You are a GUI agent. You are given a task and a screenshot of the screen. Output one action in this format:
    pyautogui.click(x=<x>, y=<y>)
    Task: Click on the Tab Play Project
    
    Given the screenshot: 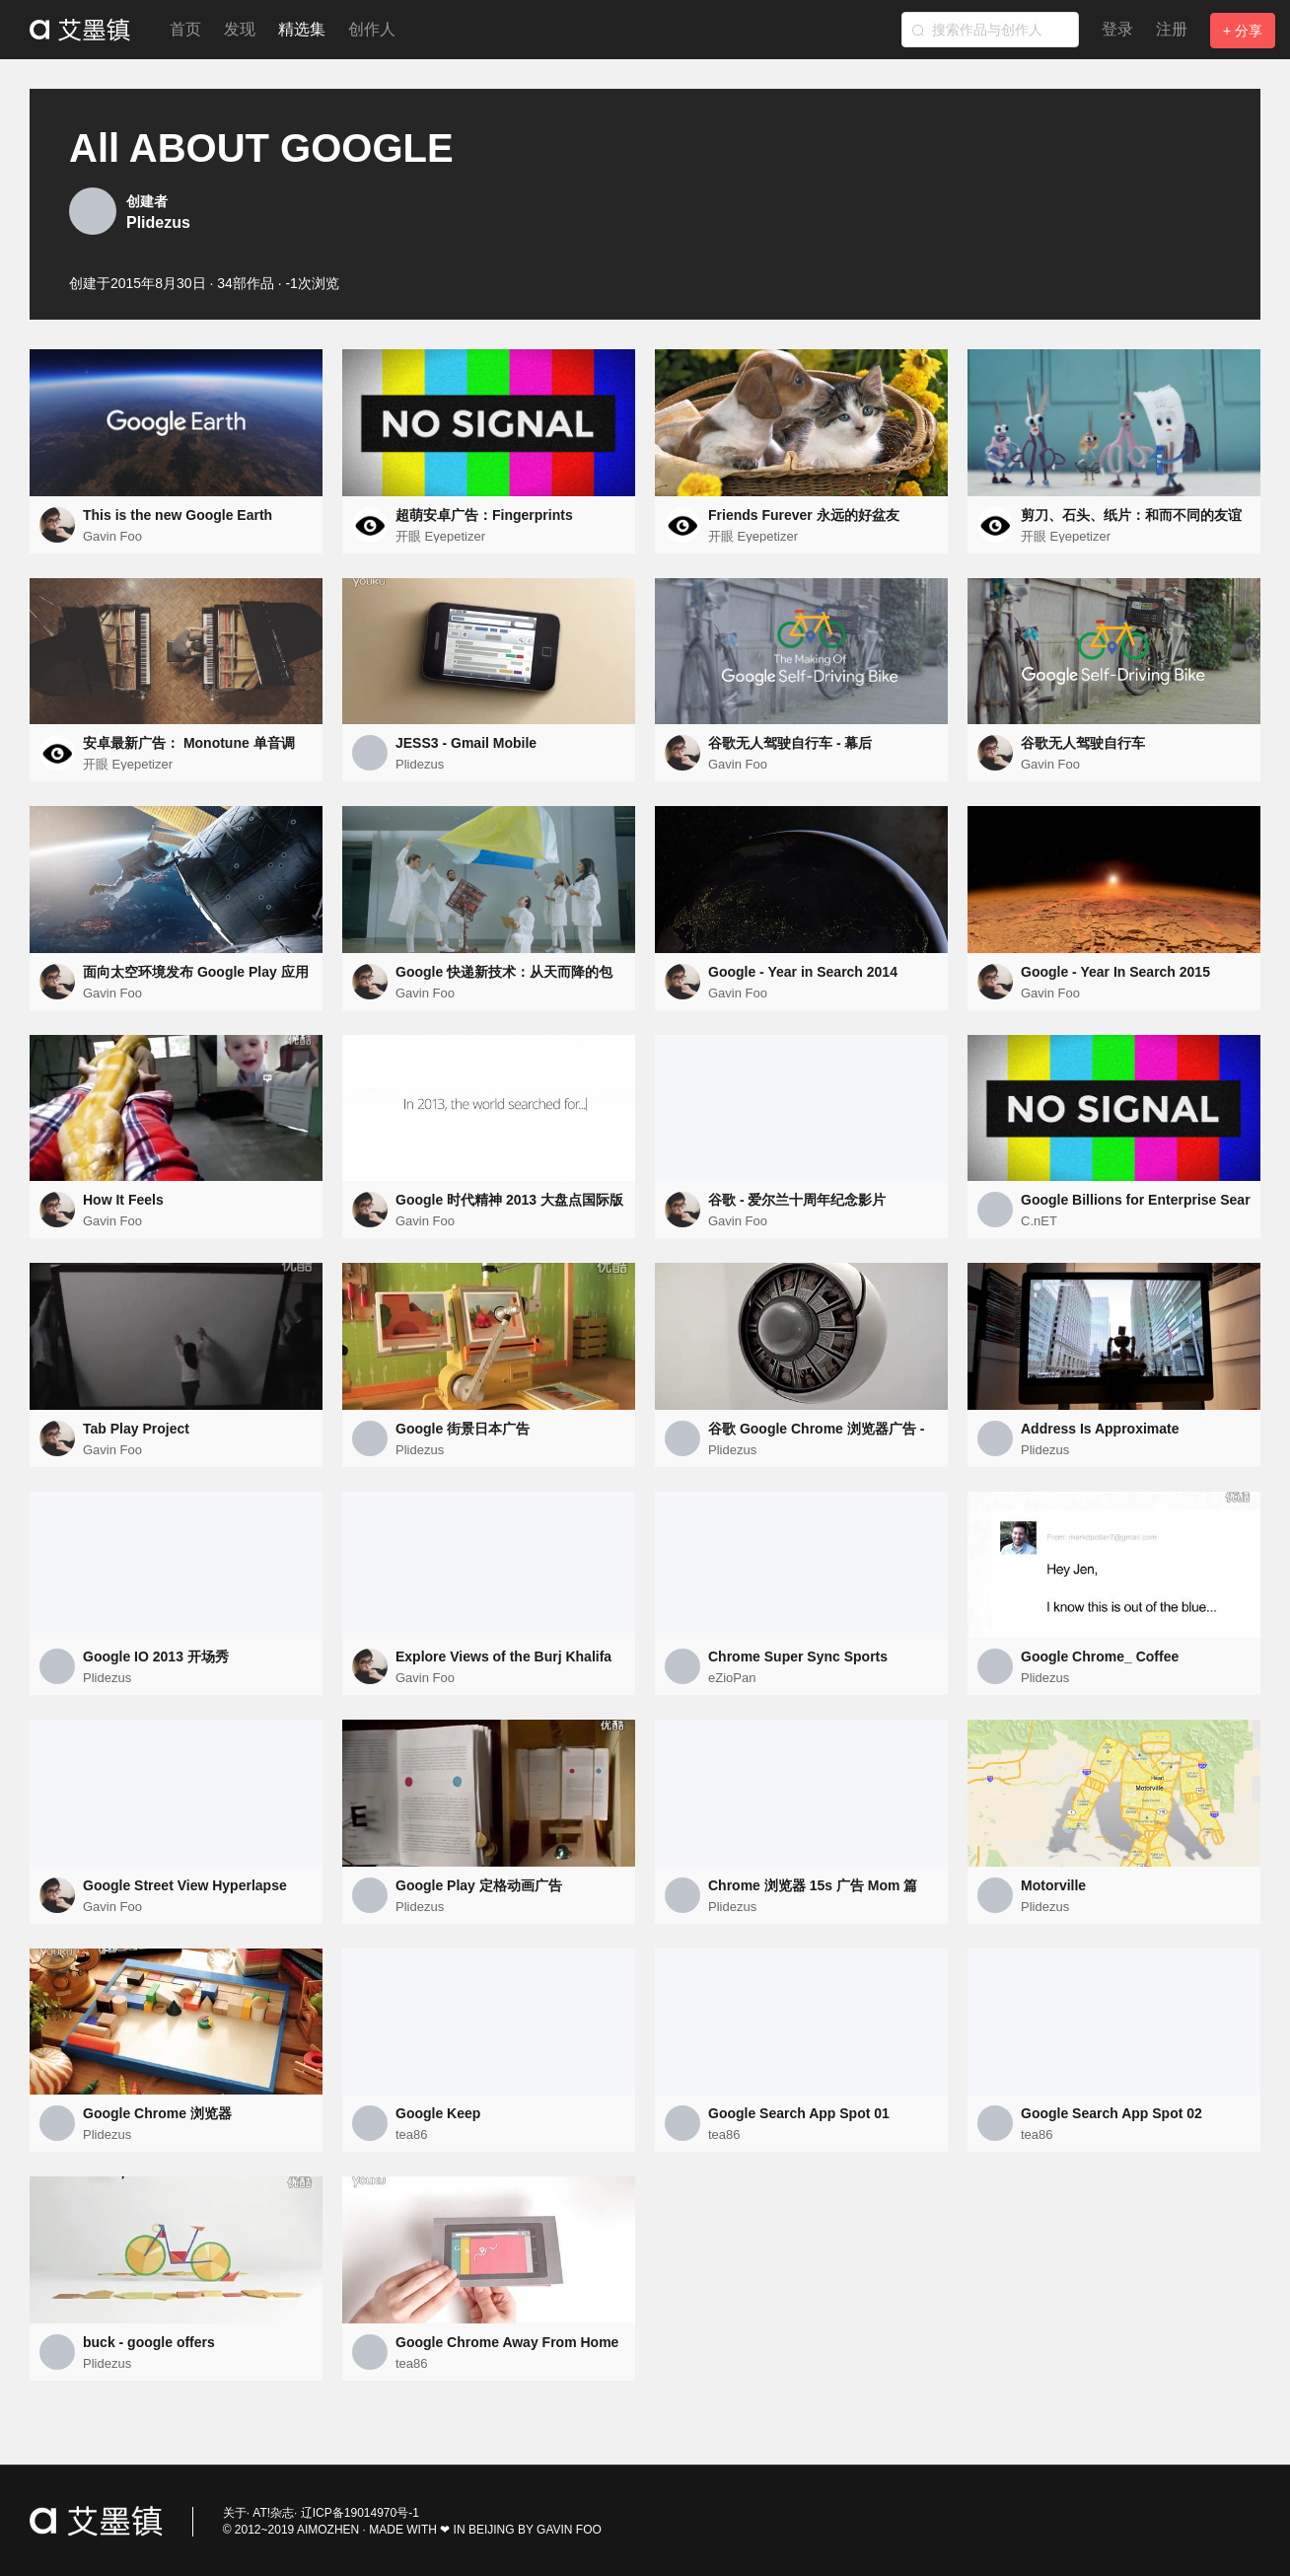 What is the action you would take?
    pyautogui.click(x=136, y=1428)
    